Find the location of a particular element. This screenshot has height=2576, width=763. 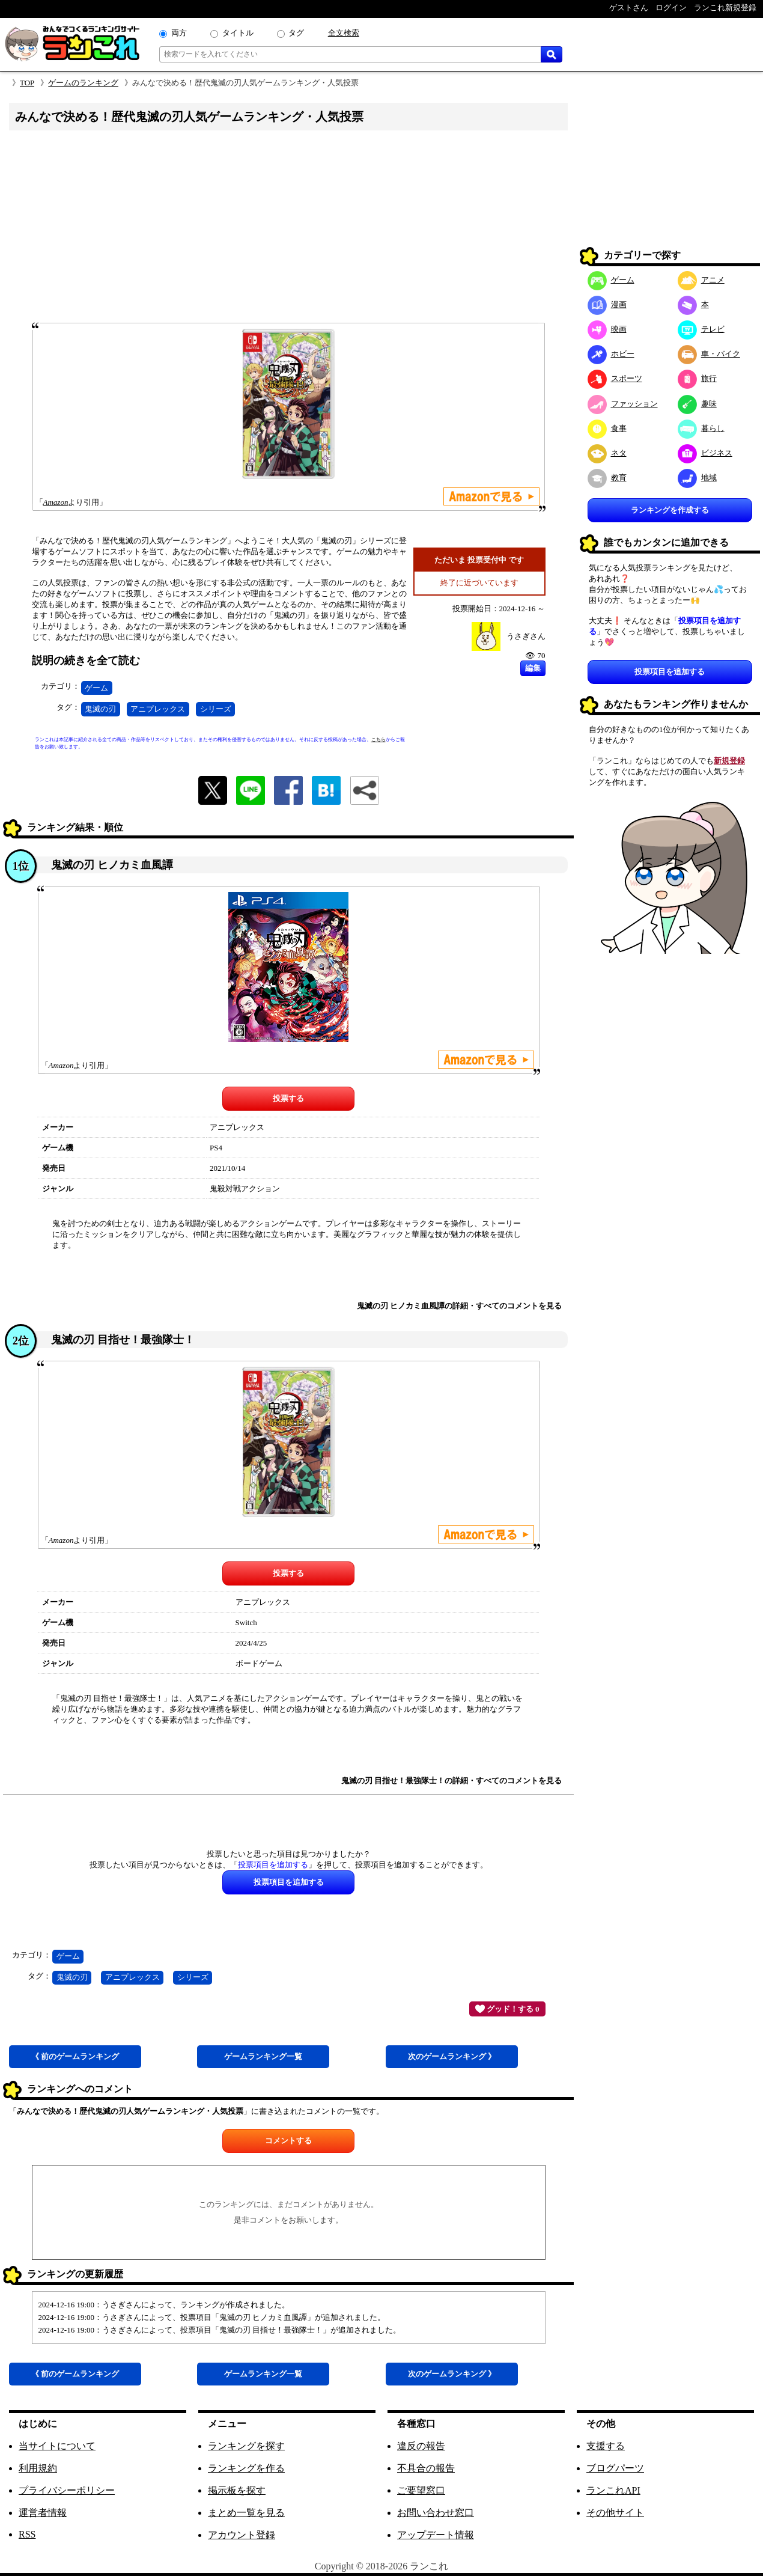

ご要望窓口 is located at coordinates (421, 2490).